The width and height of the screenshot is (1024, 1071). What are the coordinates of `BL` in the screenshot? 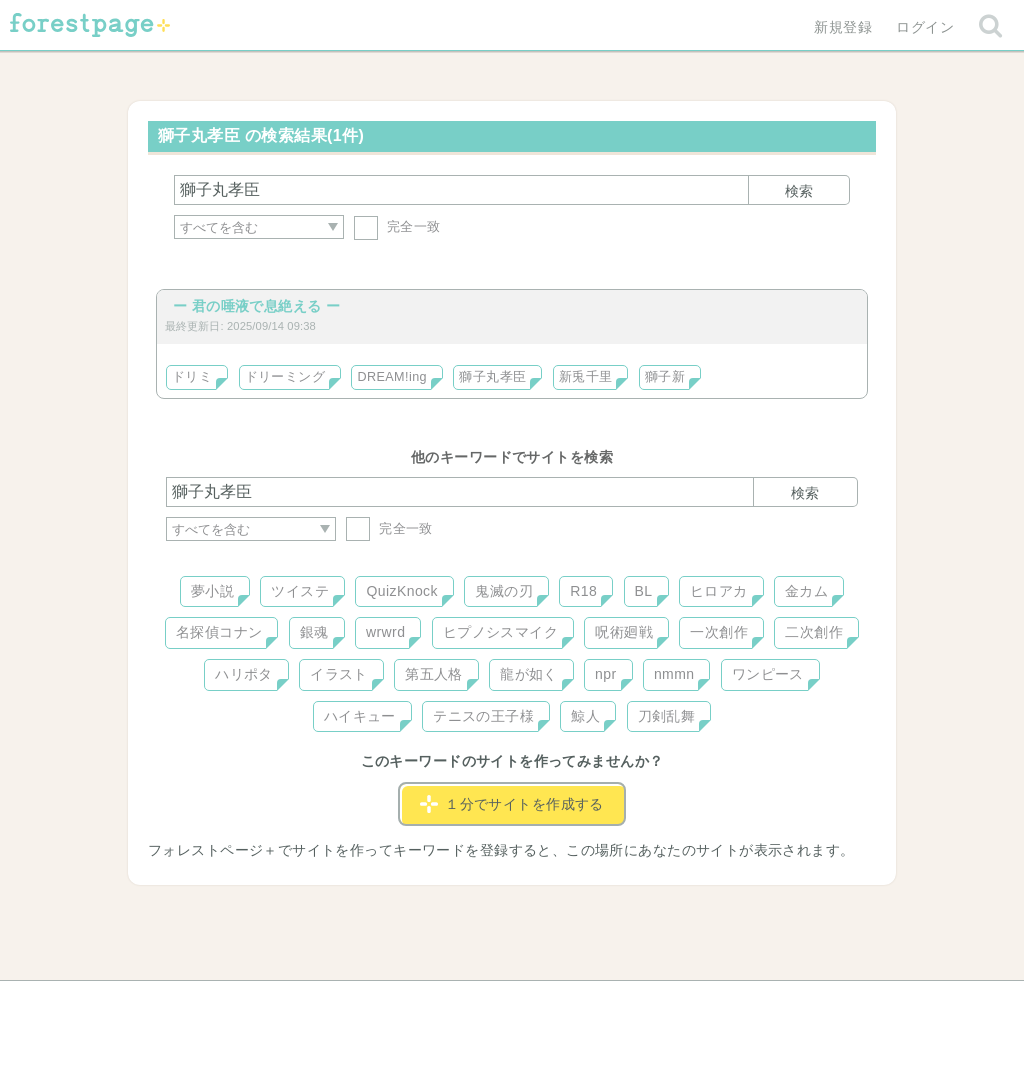 It's located at (644, 591).